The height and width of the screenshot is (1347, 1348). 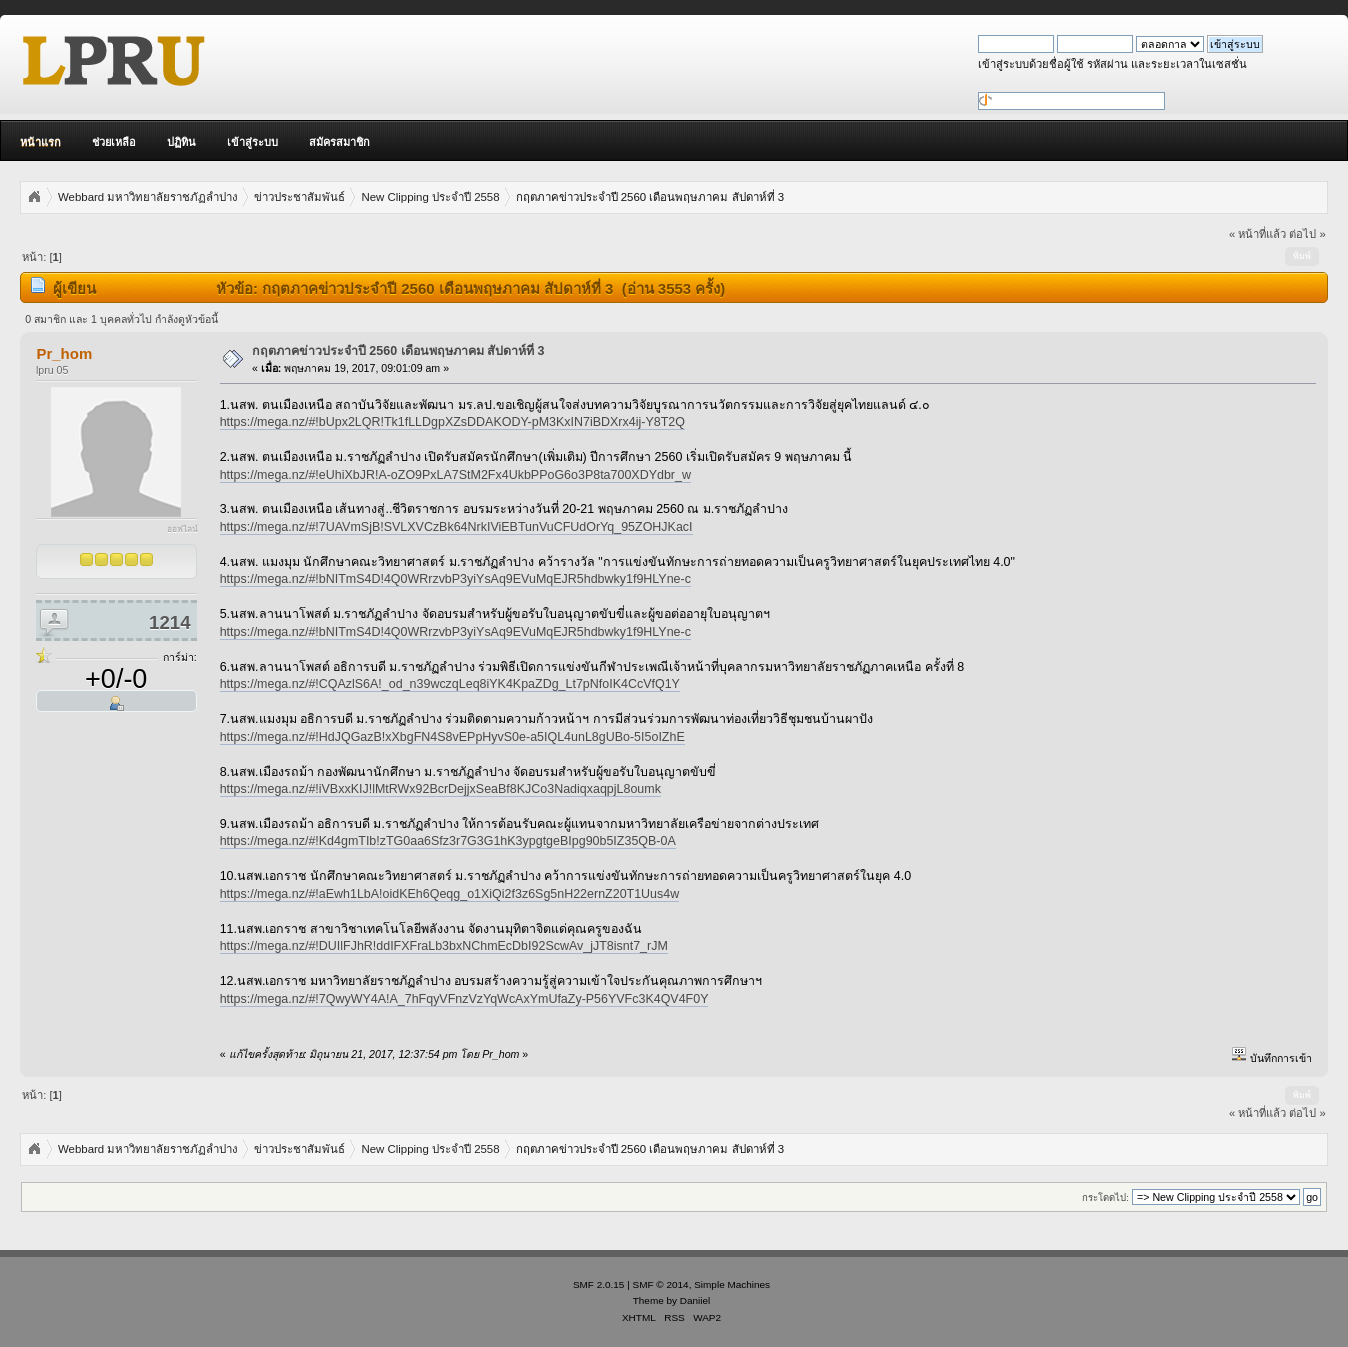 I want to click on สมัครสมาชิก, so click(x=339, y=142).